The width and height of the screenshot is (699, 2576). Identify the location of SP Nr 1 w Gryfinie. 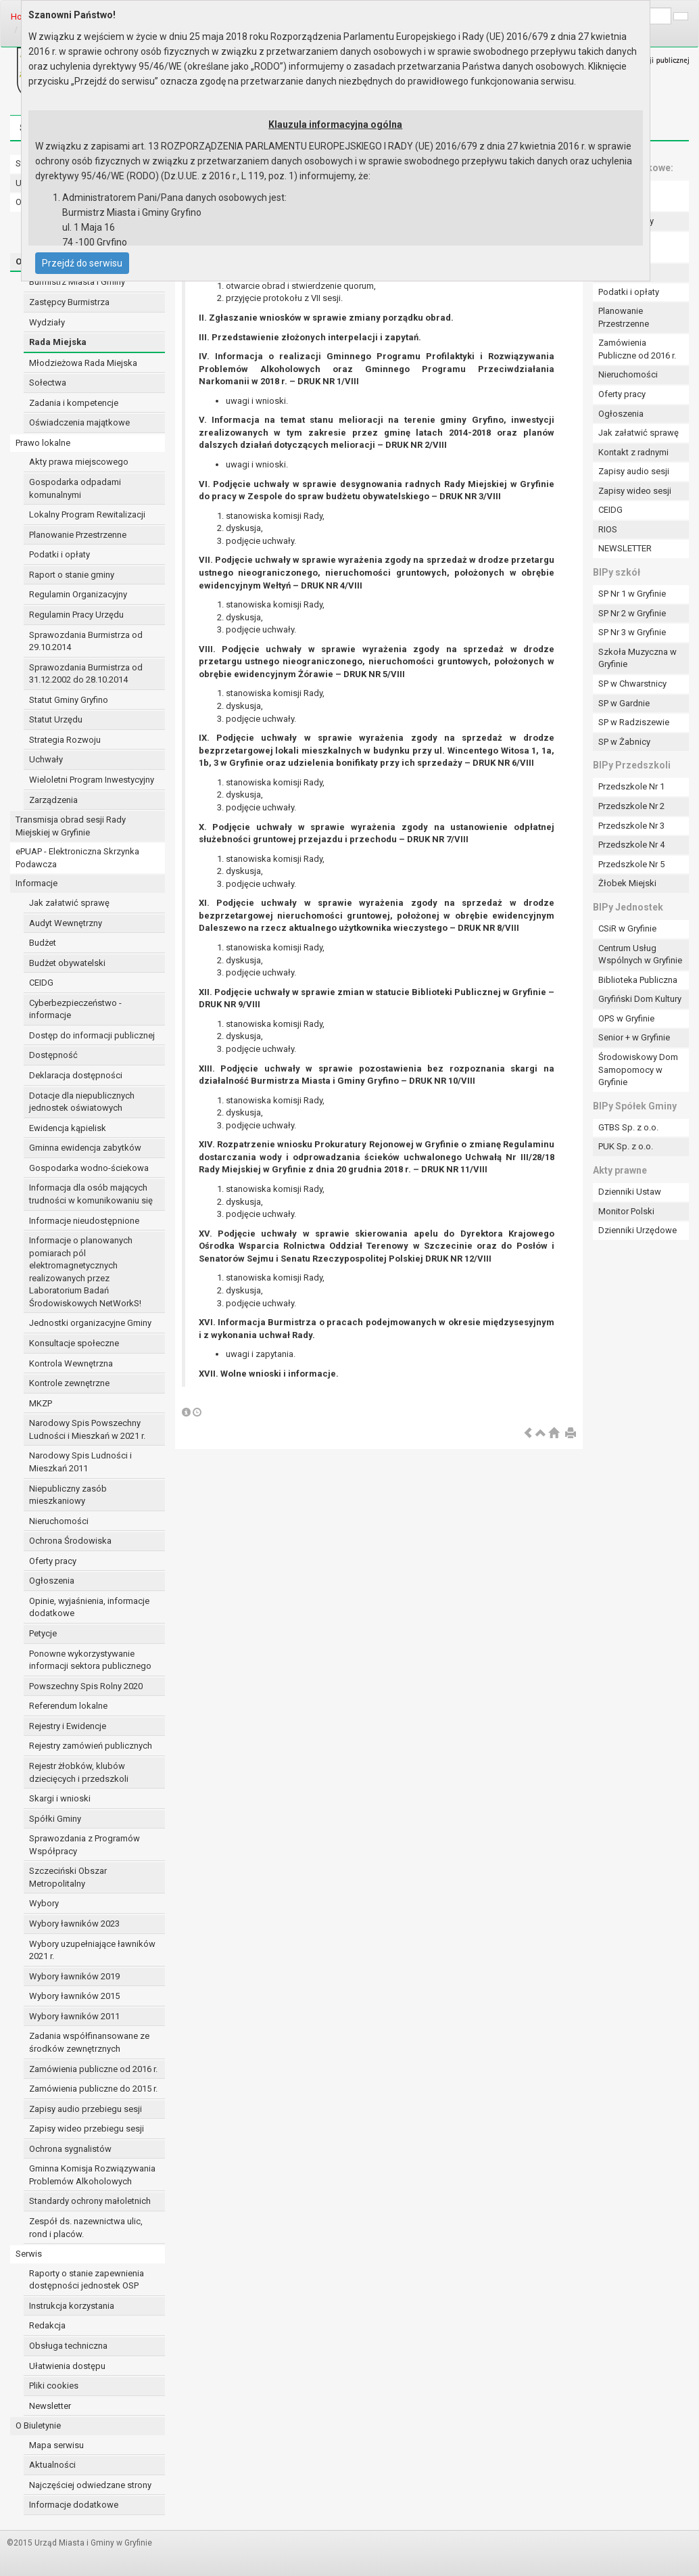
(632, 594).